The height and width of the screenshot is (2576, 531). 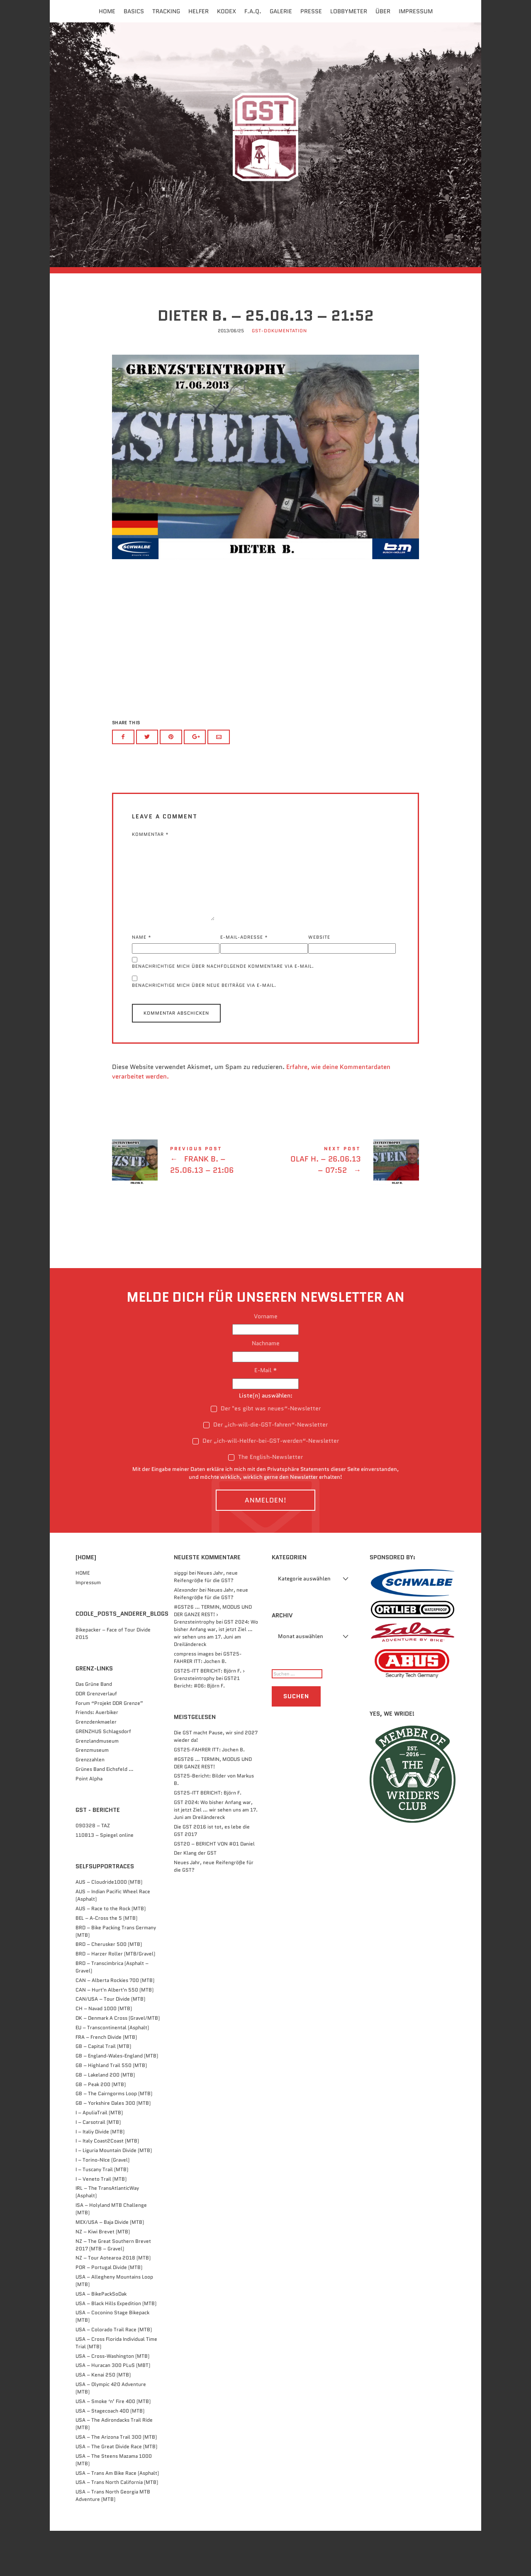 I want to click on NZ – Kiwi Brevet (MTB), so click(x=103, y=2276).